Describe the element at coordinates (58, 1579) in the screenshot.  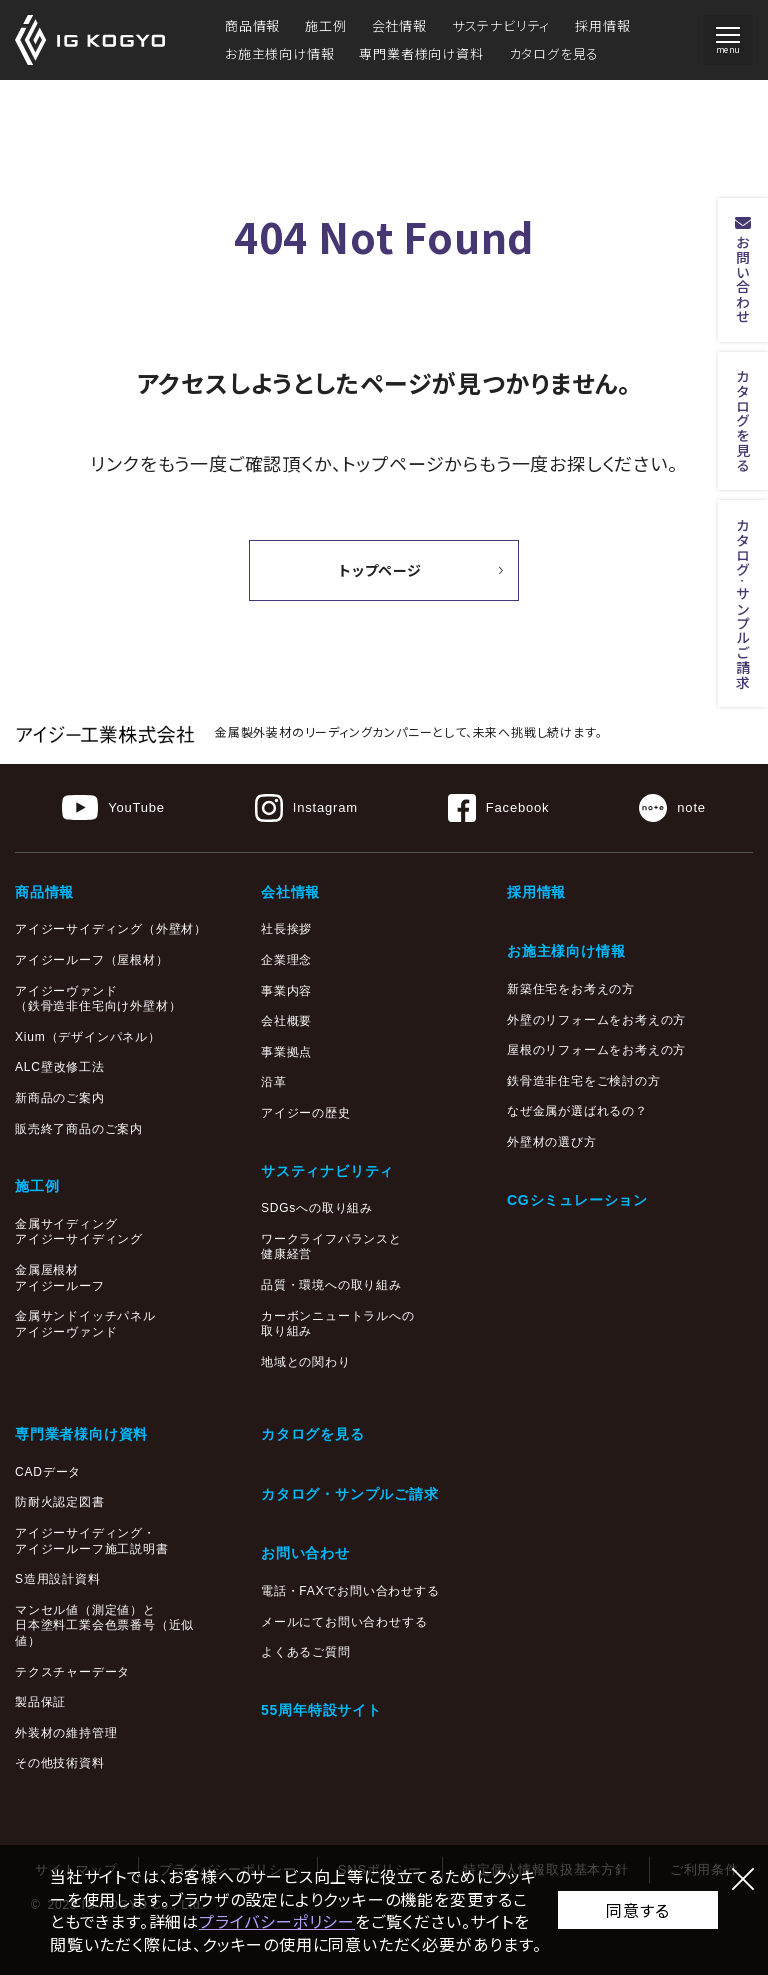
I see `S造用設計資料` at that location.